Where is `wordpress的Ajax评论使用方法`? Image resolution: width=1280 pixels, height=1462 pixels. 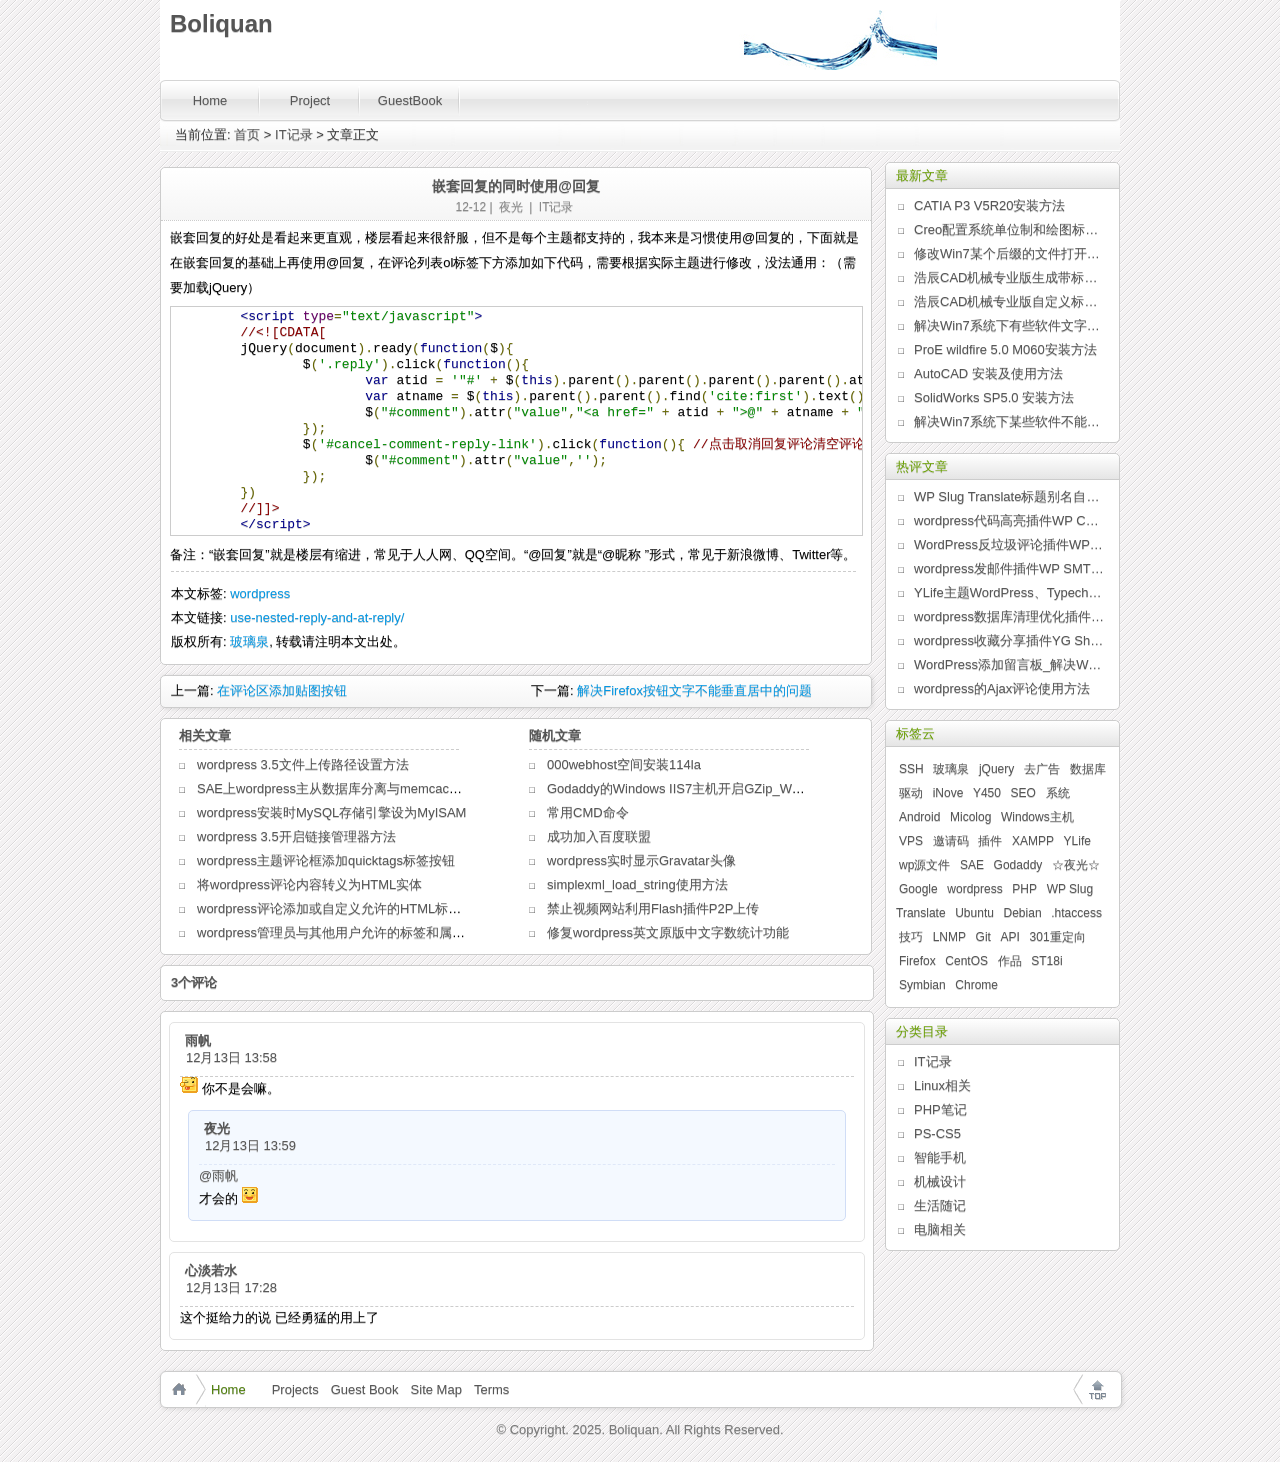
wordpress的Ajax评论使用方法 is located at coordinates (1002, 688).